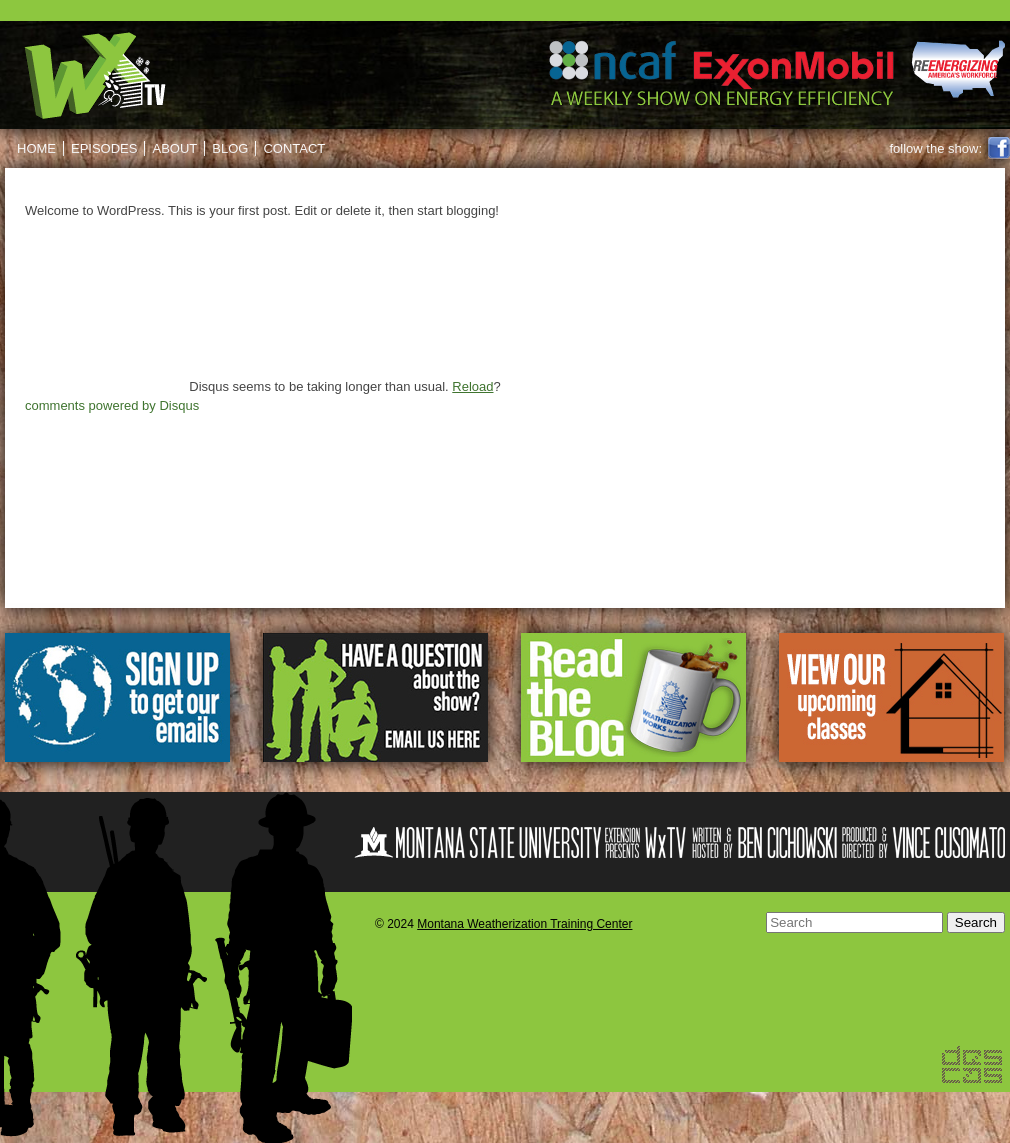 The width and height of the screenshot is (1010, 1143). What do you see at coordinates (936, 148) in the screenshot?
I see `follow the show:` at bounding box center [936, 148].